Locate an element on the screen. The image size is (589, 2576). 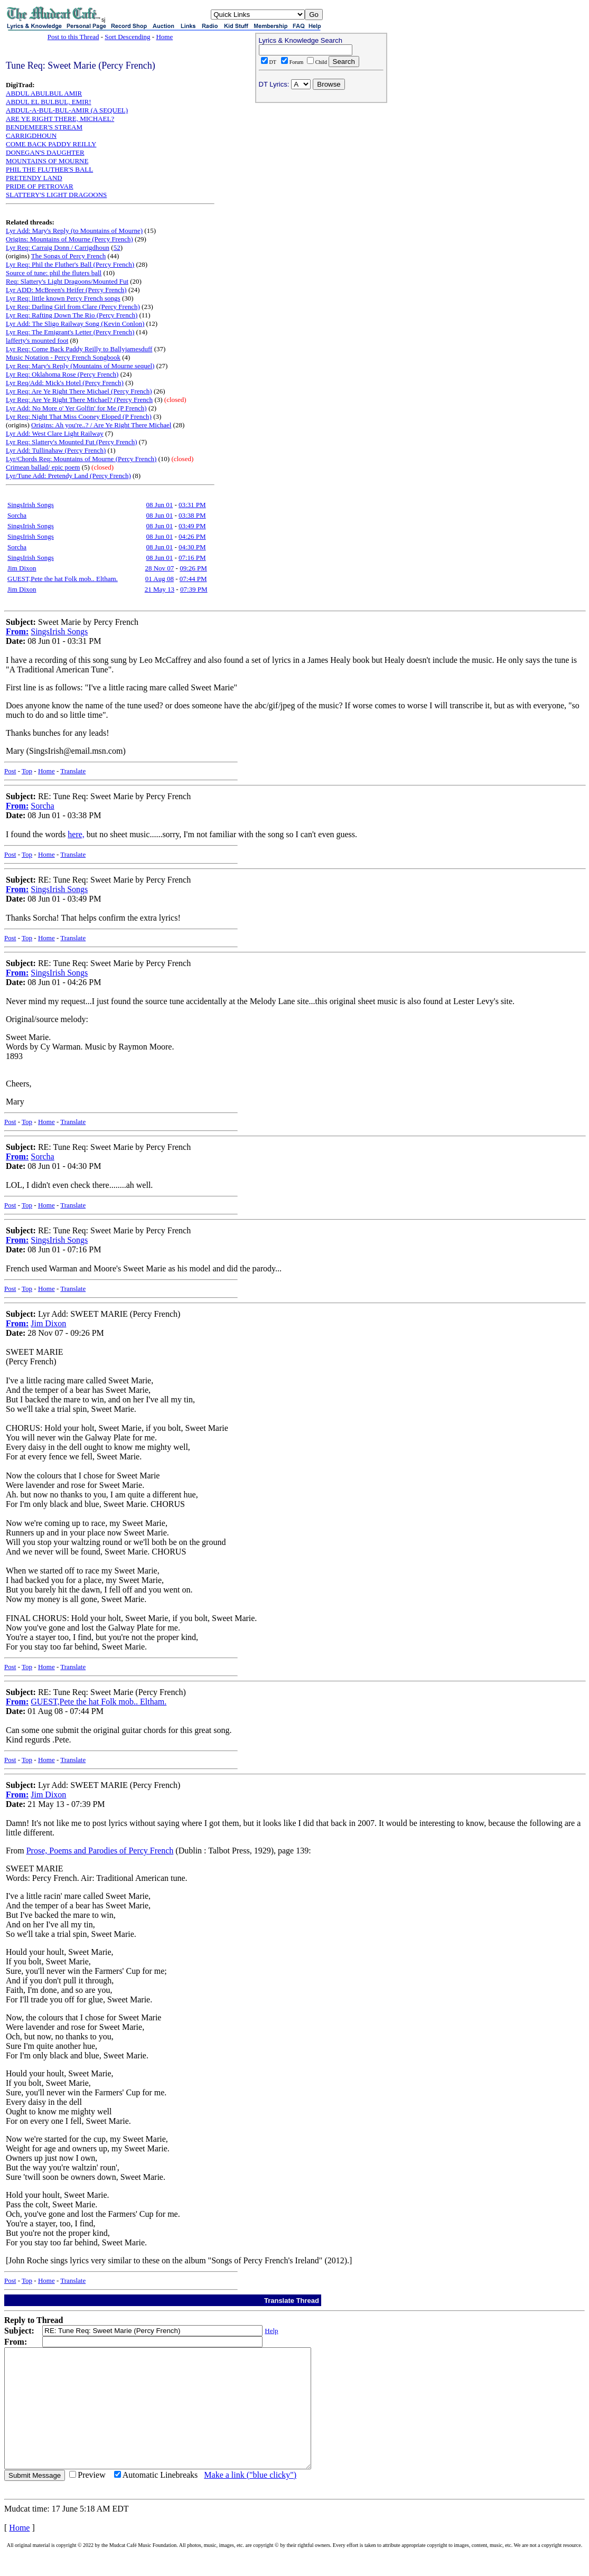
Music Notation - Percy French Songbook is located at coordinates (63, 357).